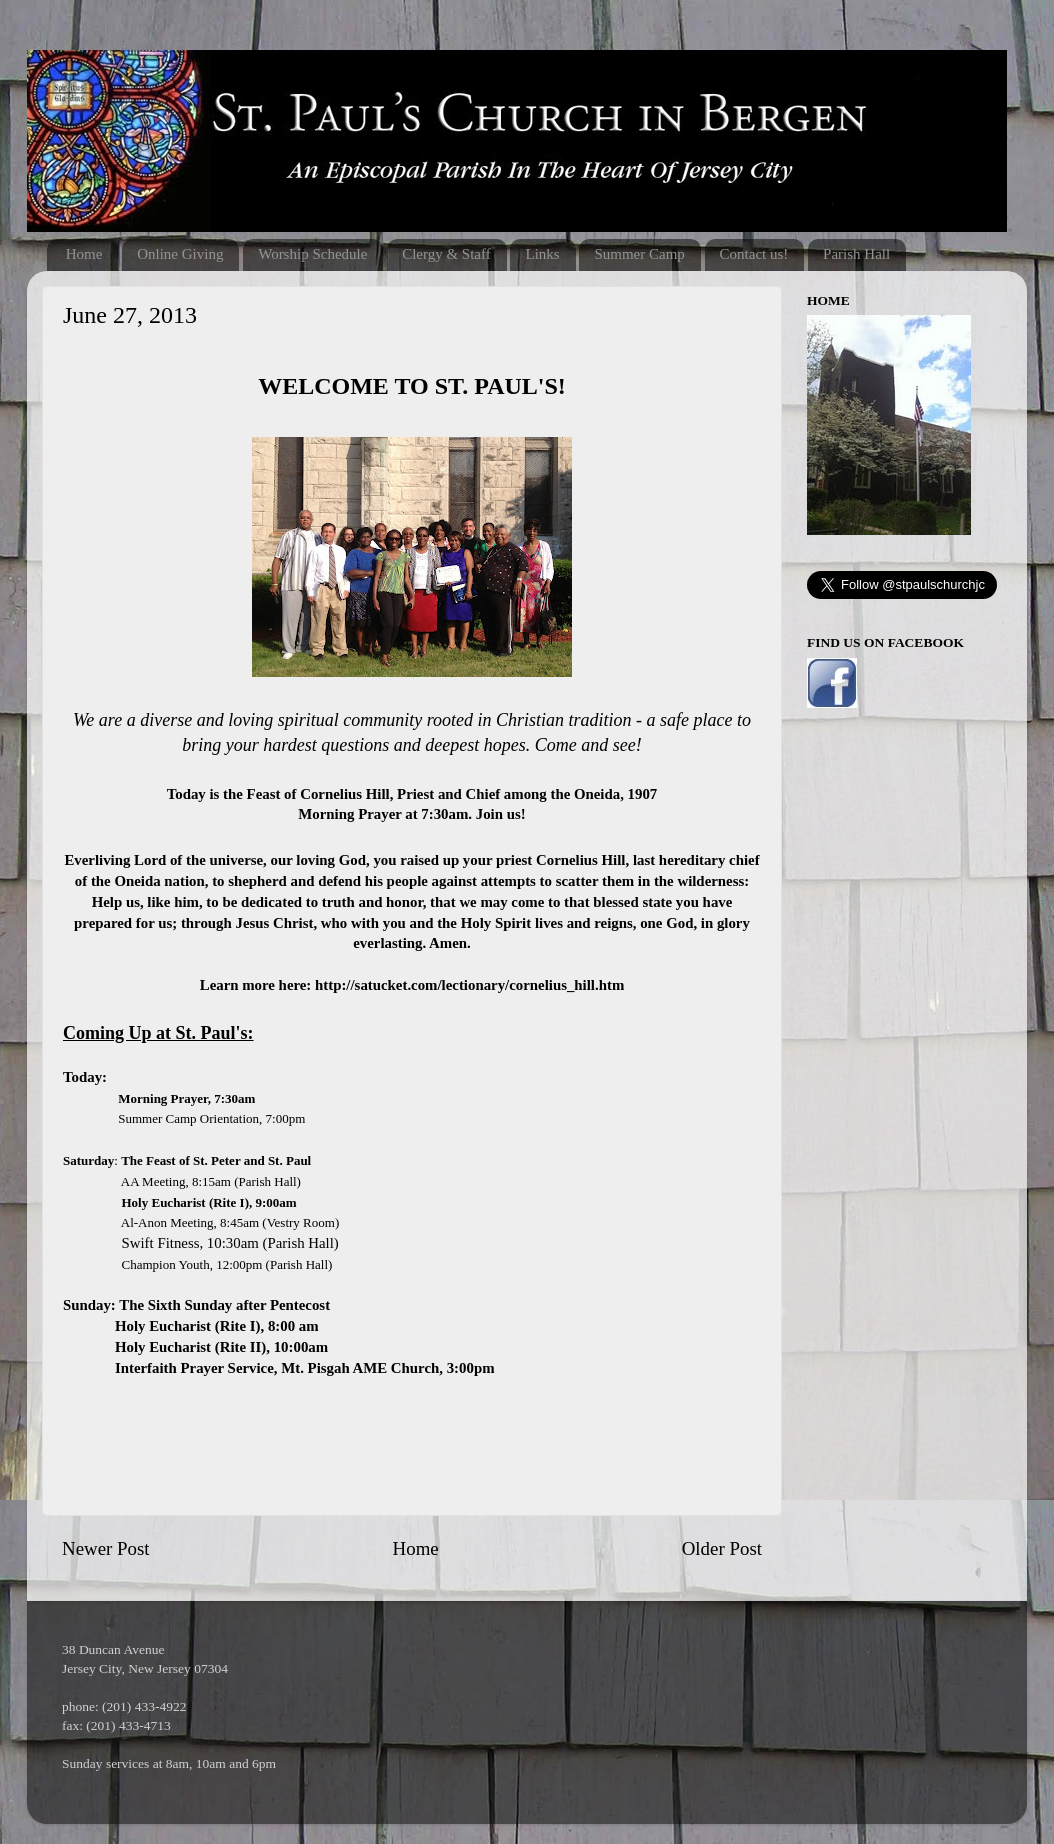  What do you see at coordinates (446, 254) in the screenshot?
I see `Clergy & Staff` at bounding box center [446, 254].